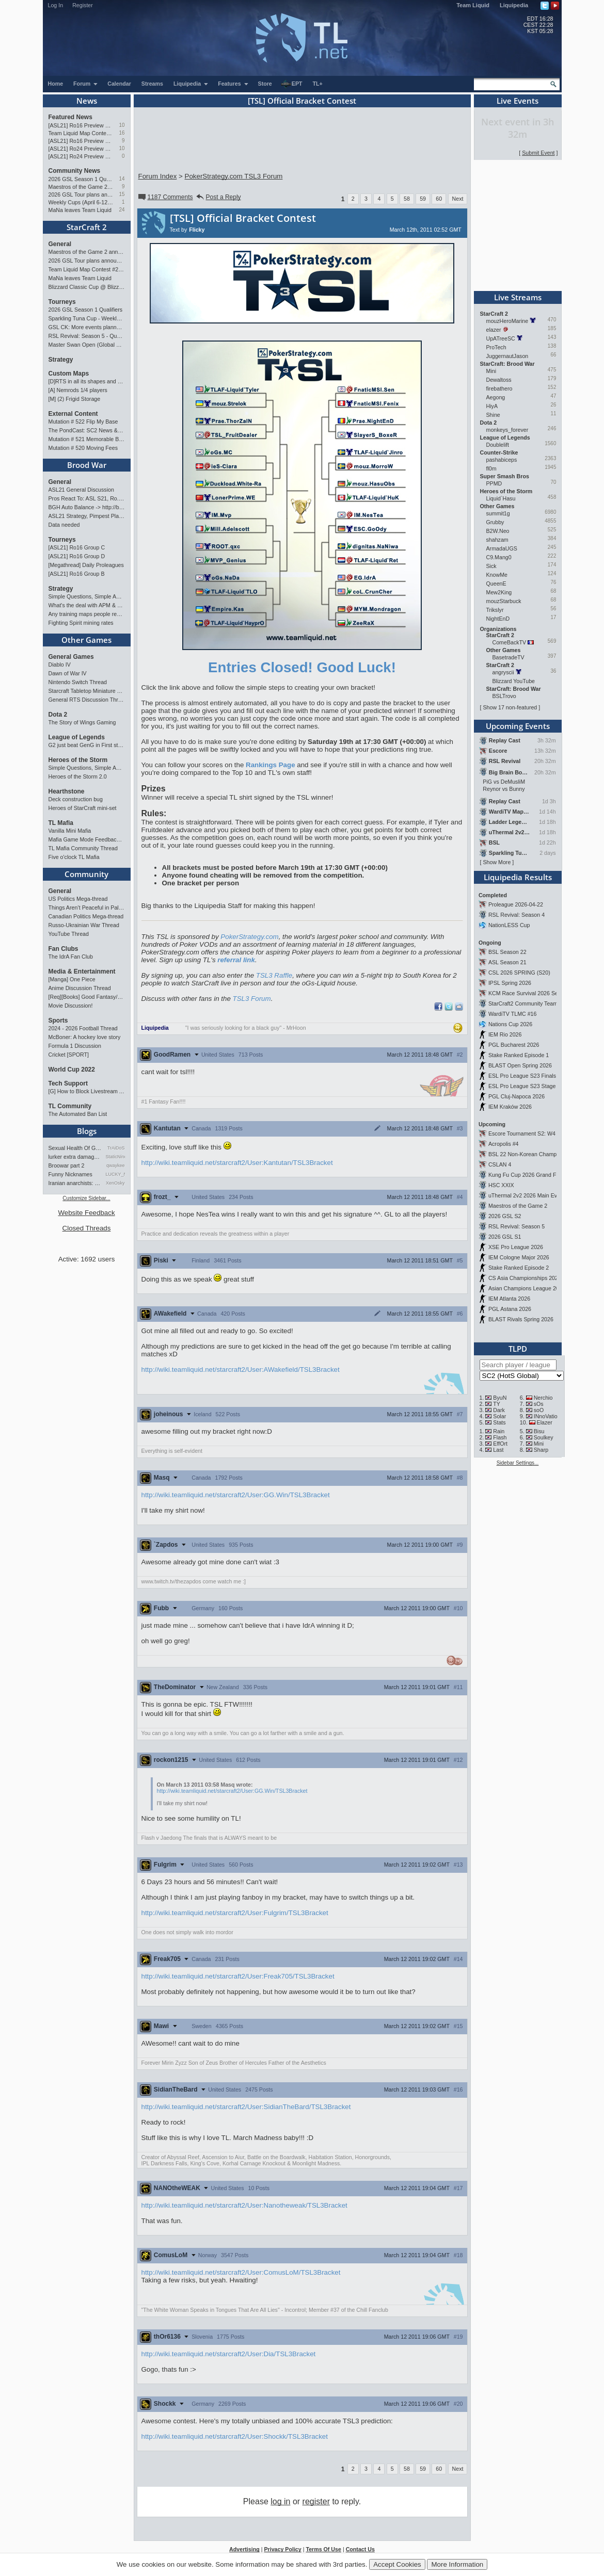 This screenshot has height=2576, width=604. What do you see at coordinates (499, 557) in the screenshot?
I see `C9.Mang0` at bounding box center [499, 557].